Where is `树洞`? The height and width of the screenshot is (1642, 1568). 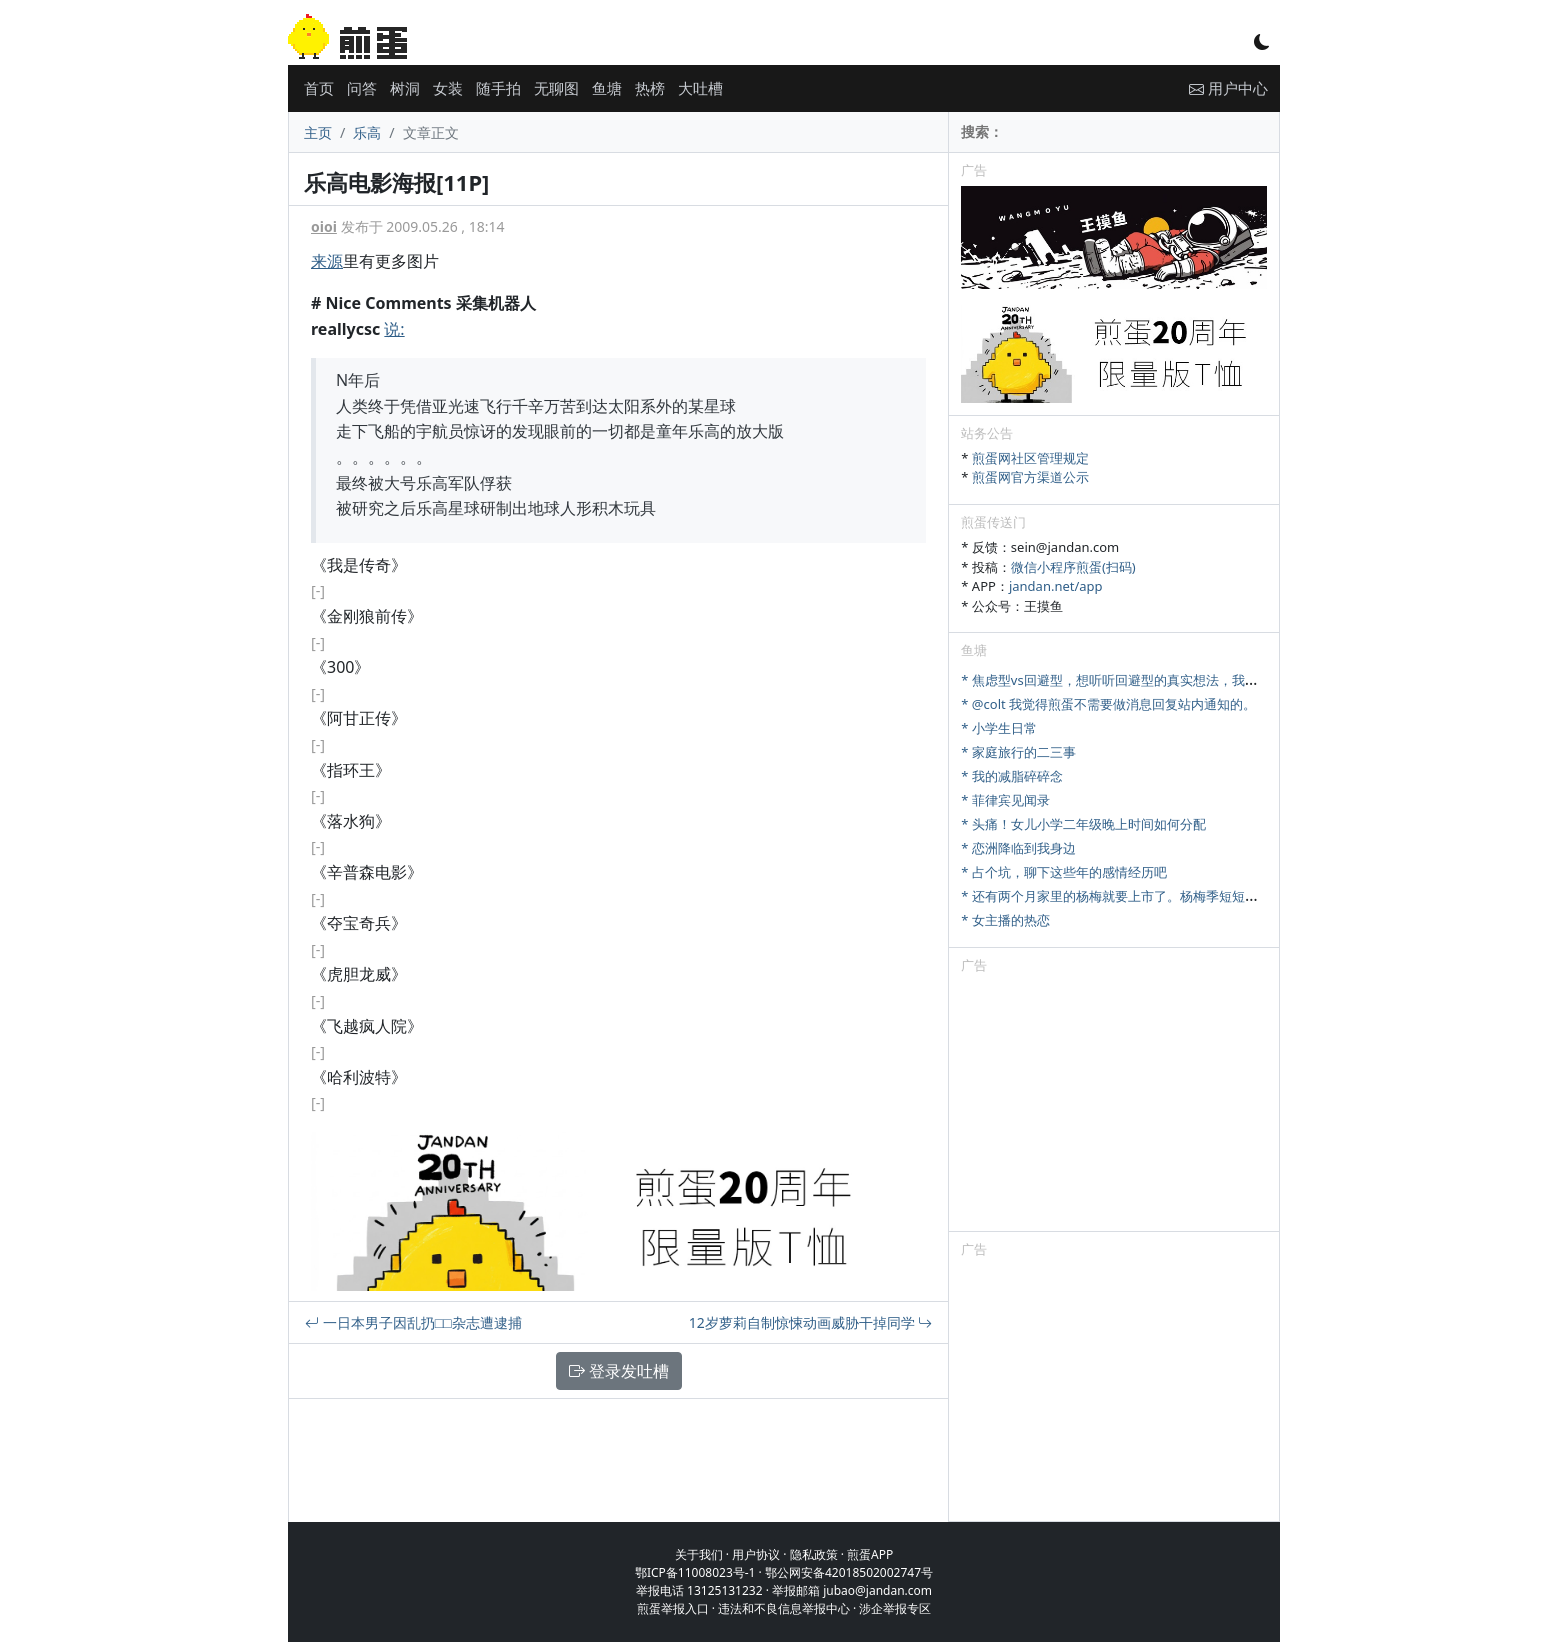
树洞 is located at coordinates (405, 88).